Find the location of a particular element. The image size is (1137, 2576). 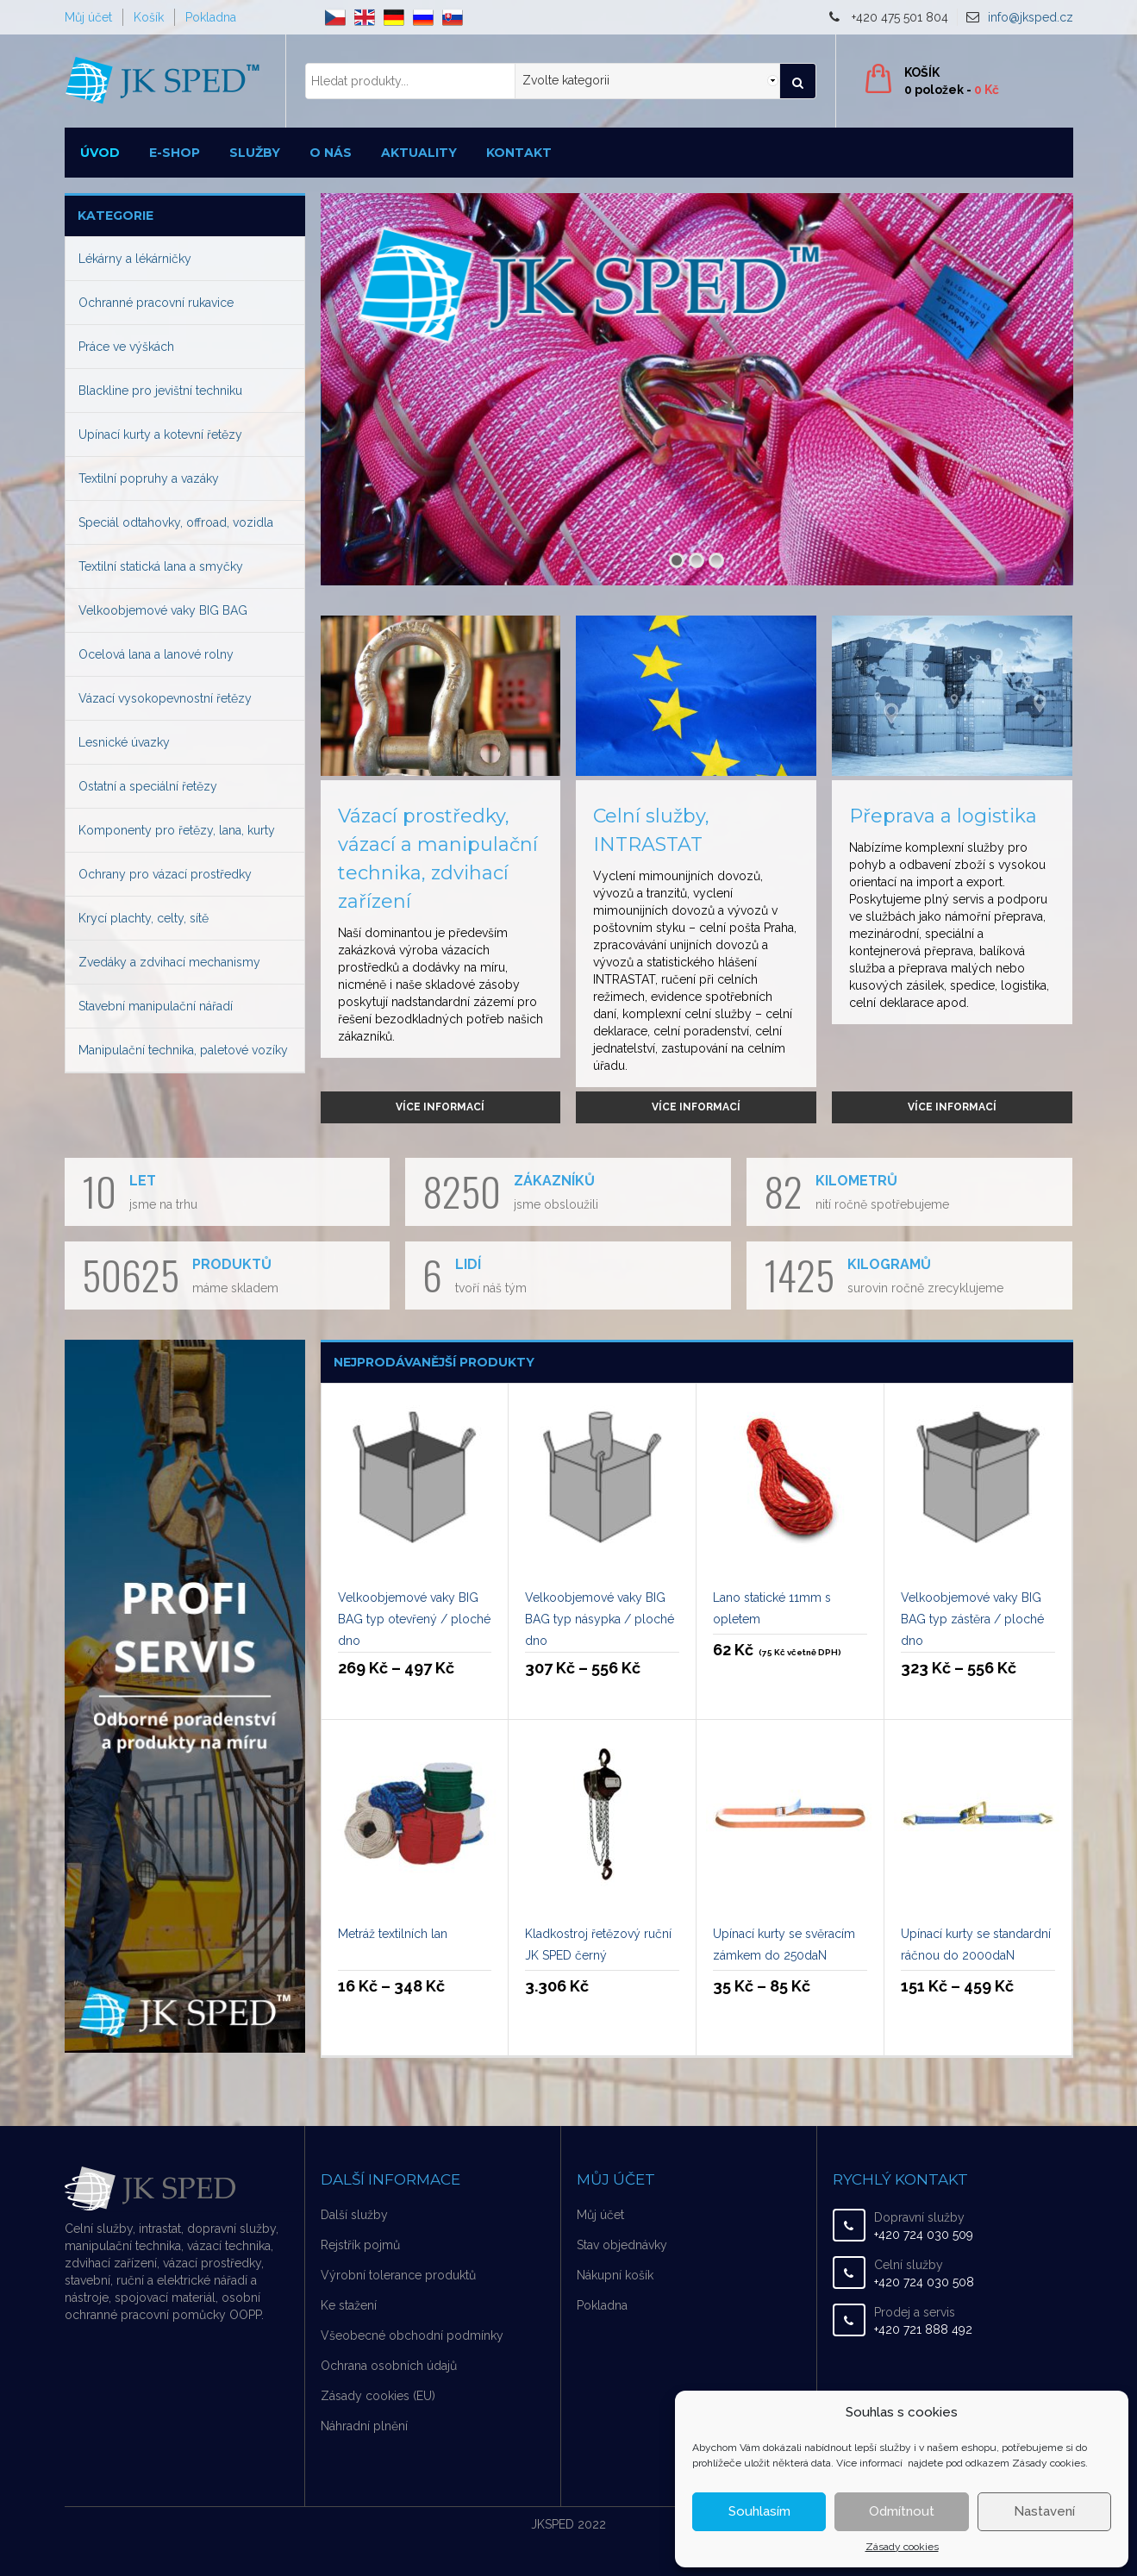

Nákupní košík is located at coordinates (615, 2275).